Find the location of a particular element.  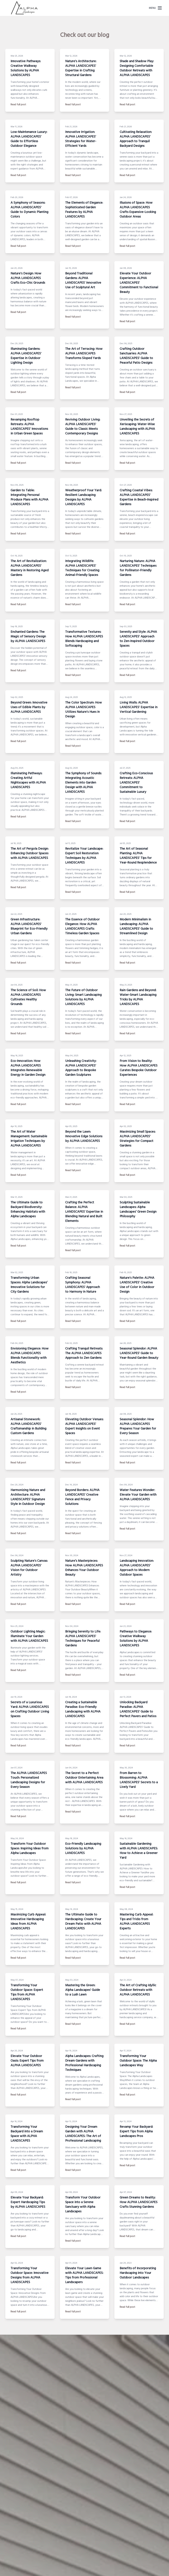

Maximizing Curb Appeal: Innovative Hardscaping Ideas from ALPHA LANDSCAPES is located at coordinates (28, 1921).